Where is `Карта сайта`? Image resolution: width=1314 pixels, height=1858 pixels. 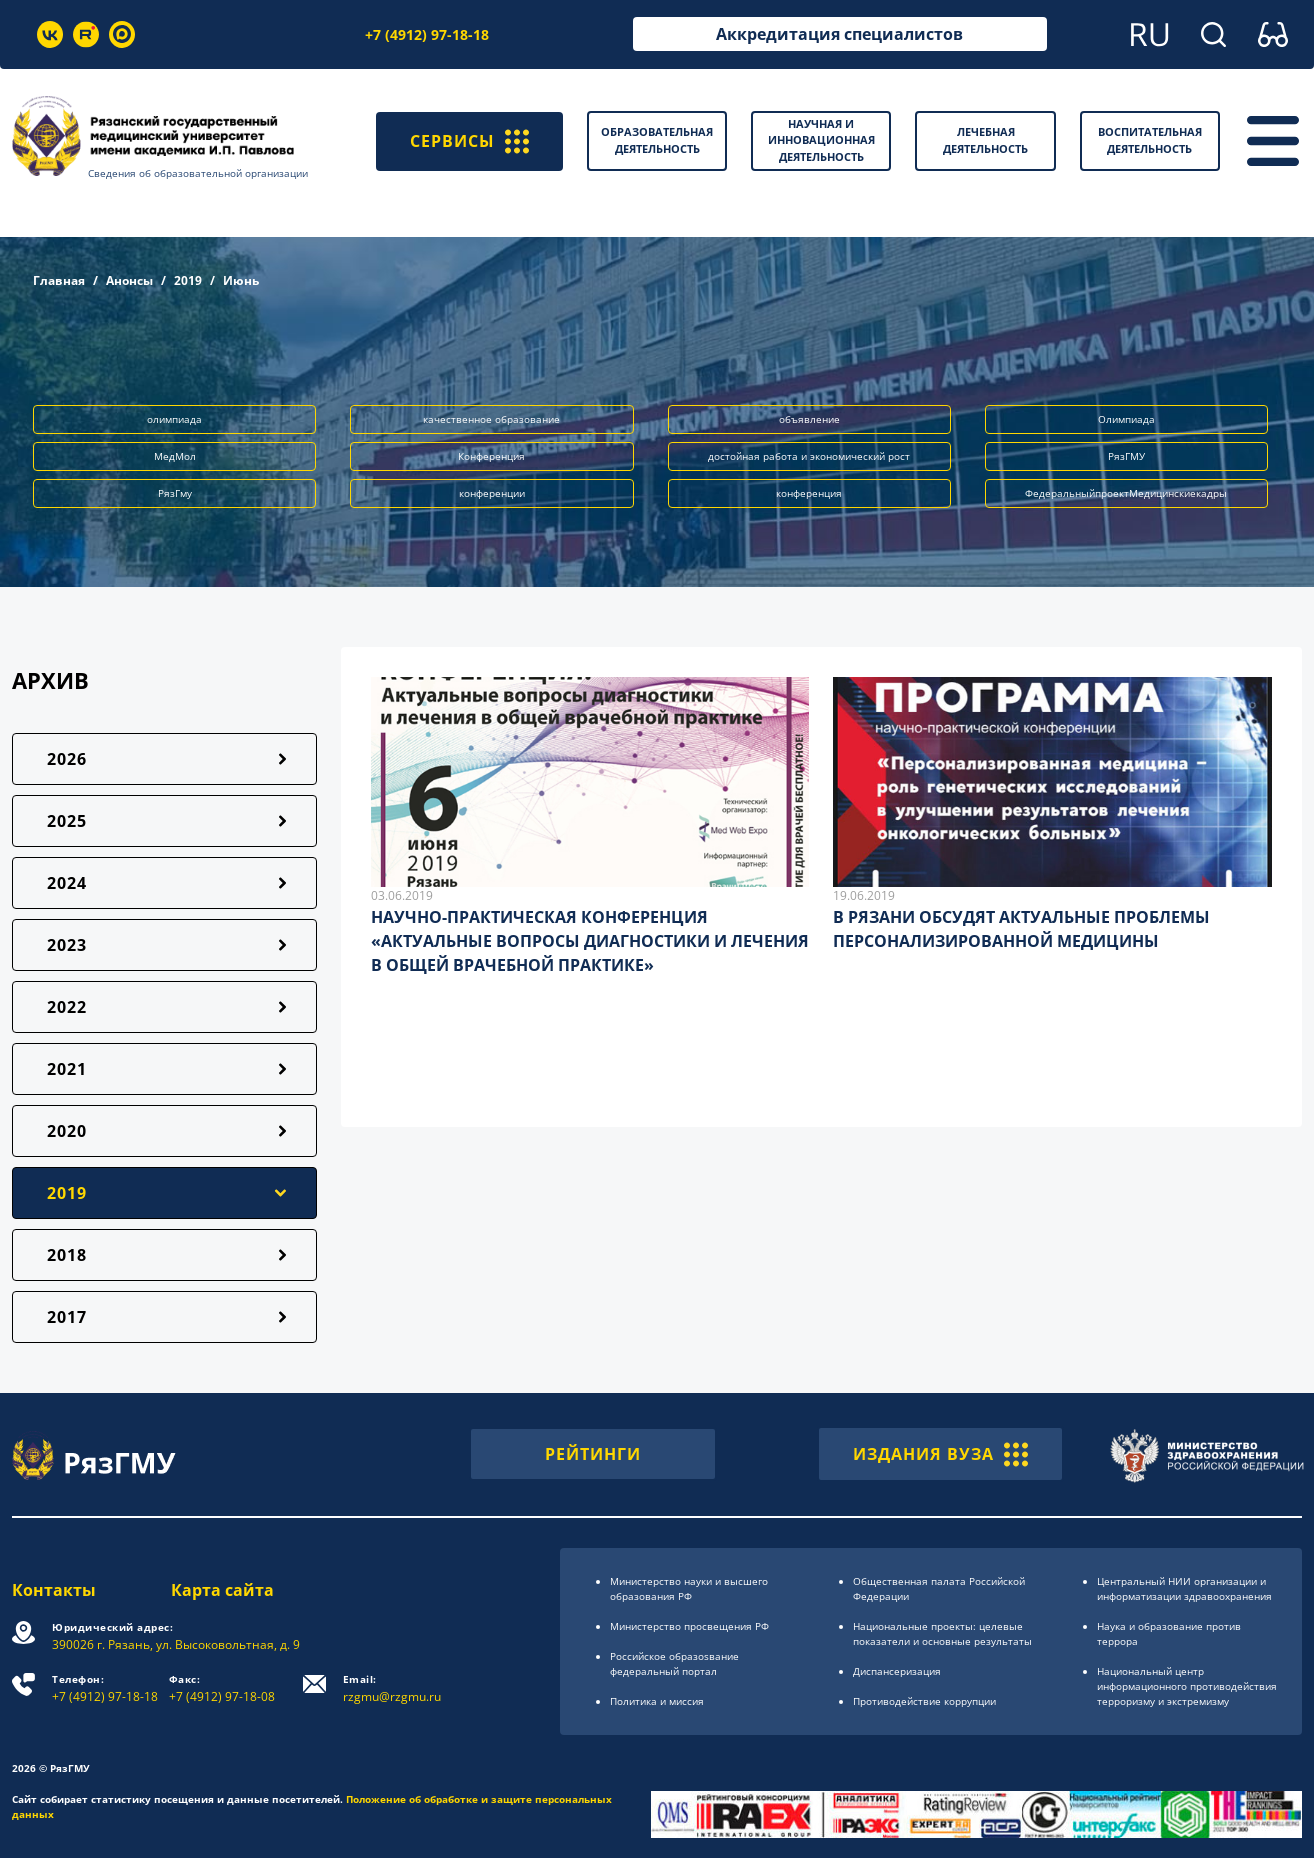 Карта сайта is located at coordinates (222, 1590).